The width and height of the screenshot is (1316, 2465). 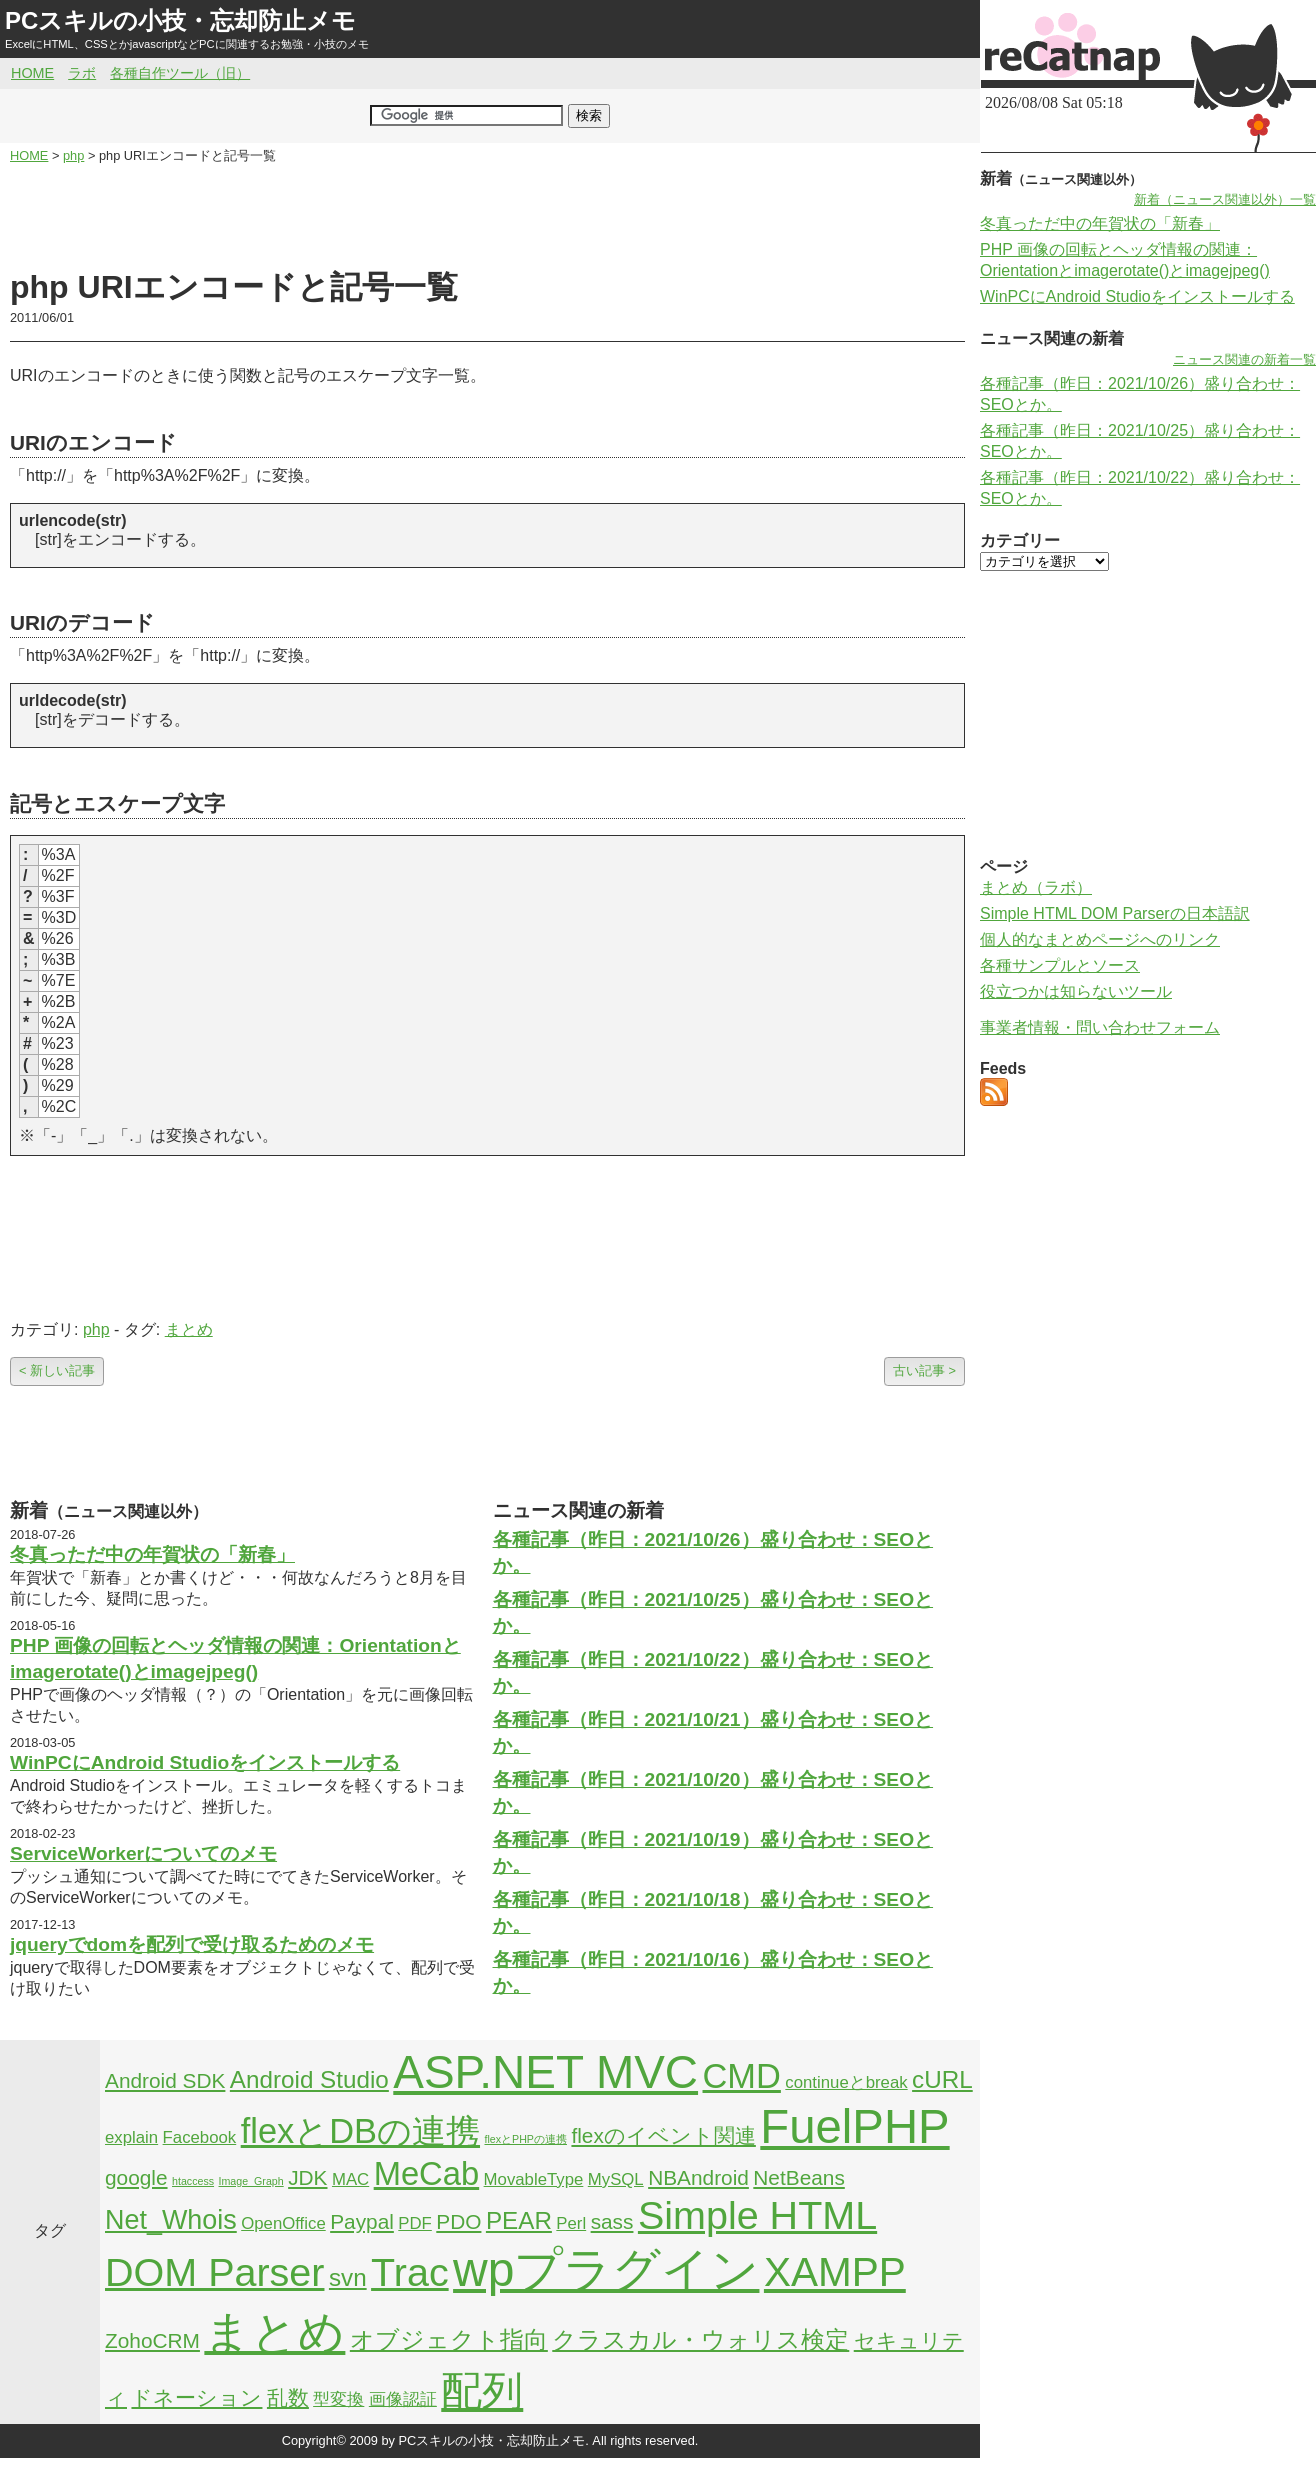 What do you see at coordinates (482, 2391) in the screenshot?
I see `配列 [配列 (14個の項目)]` at bounding box center [482, 2391].